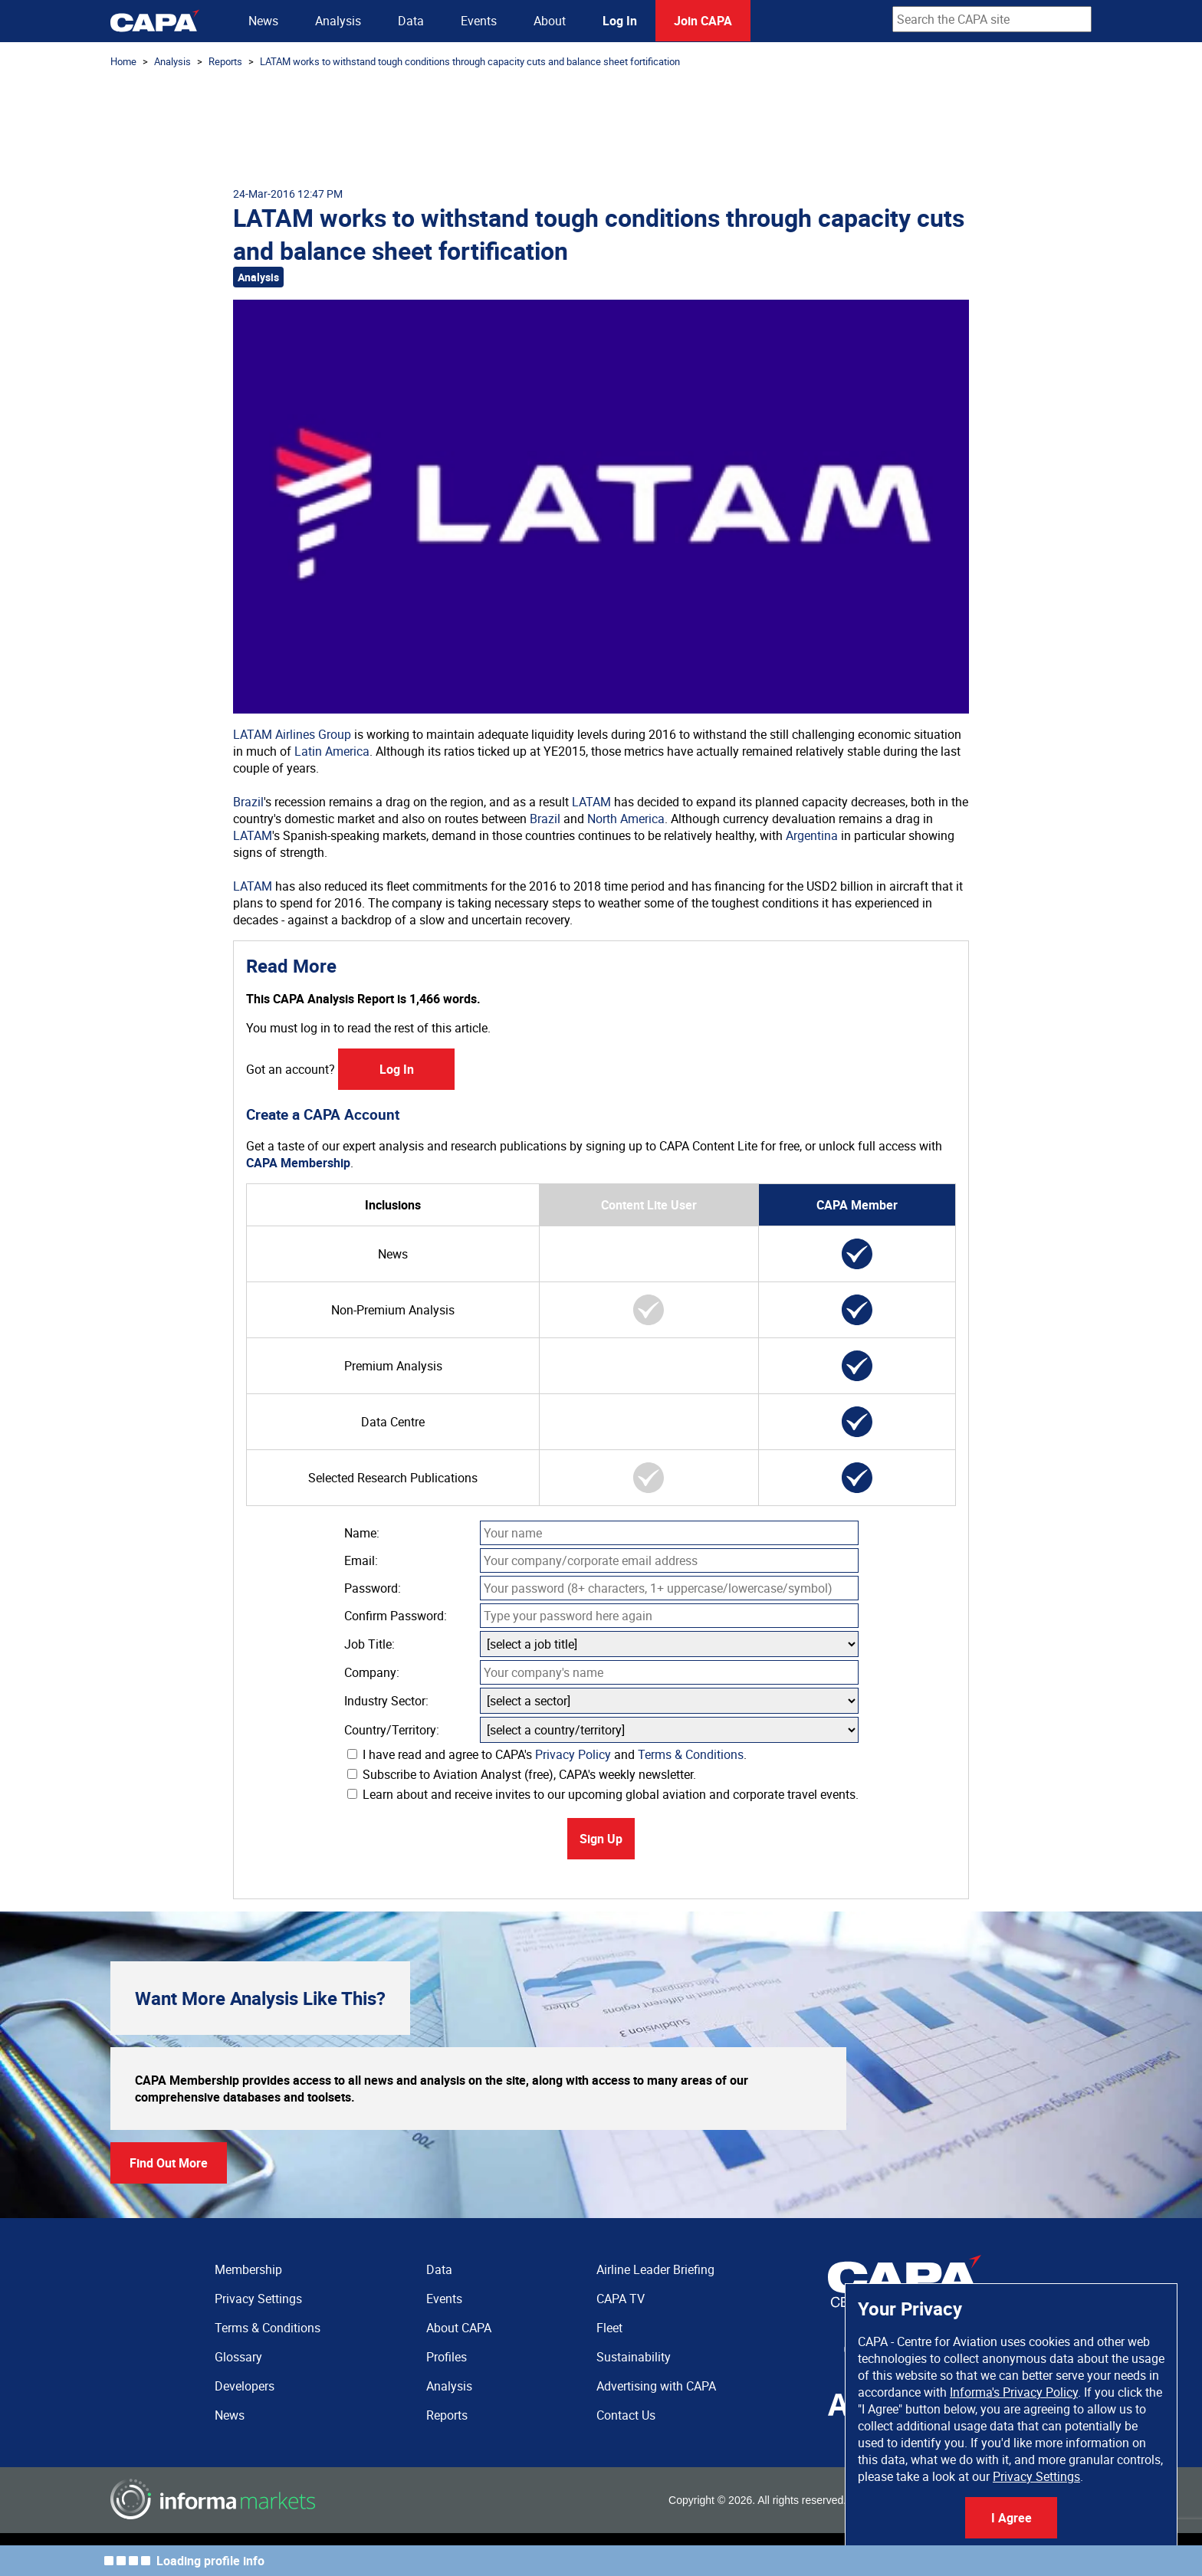 The image size is (1202, 2576). Describe the element at coordinates (550, 20) in the screenshot. I see `About` at that location.